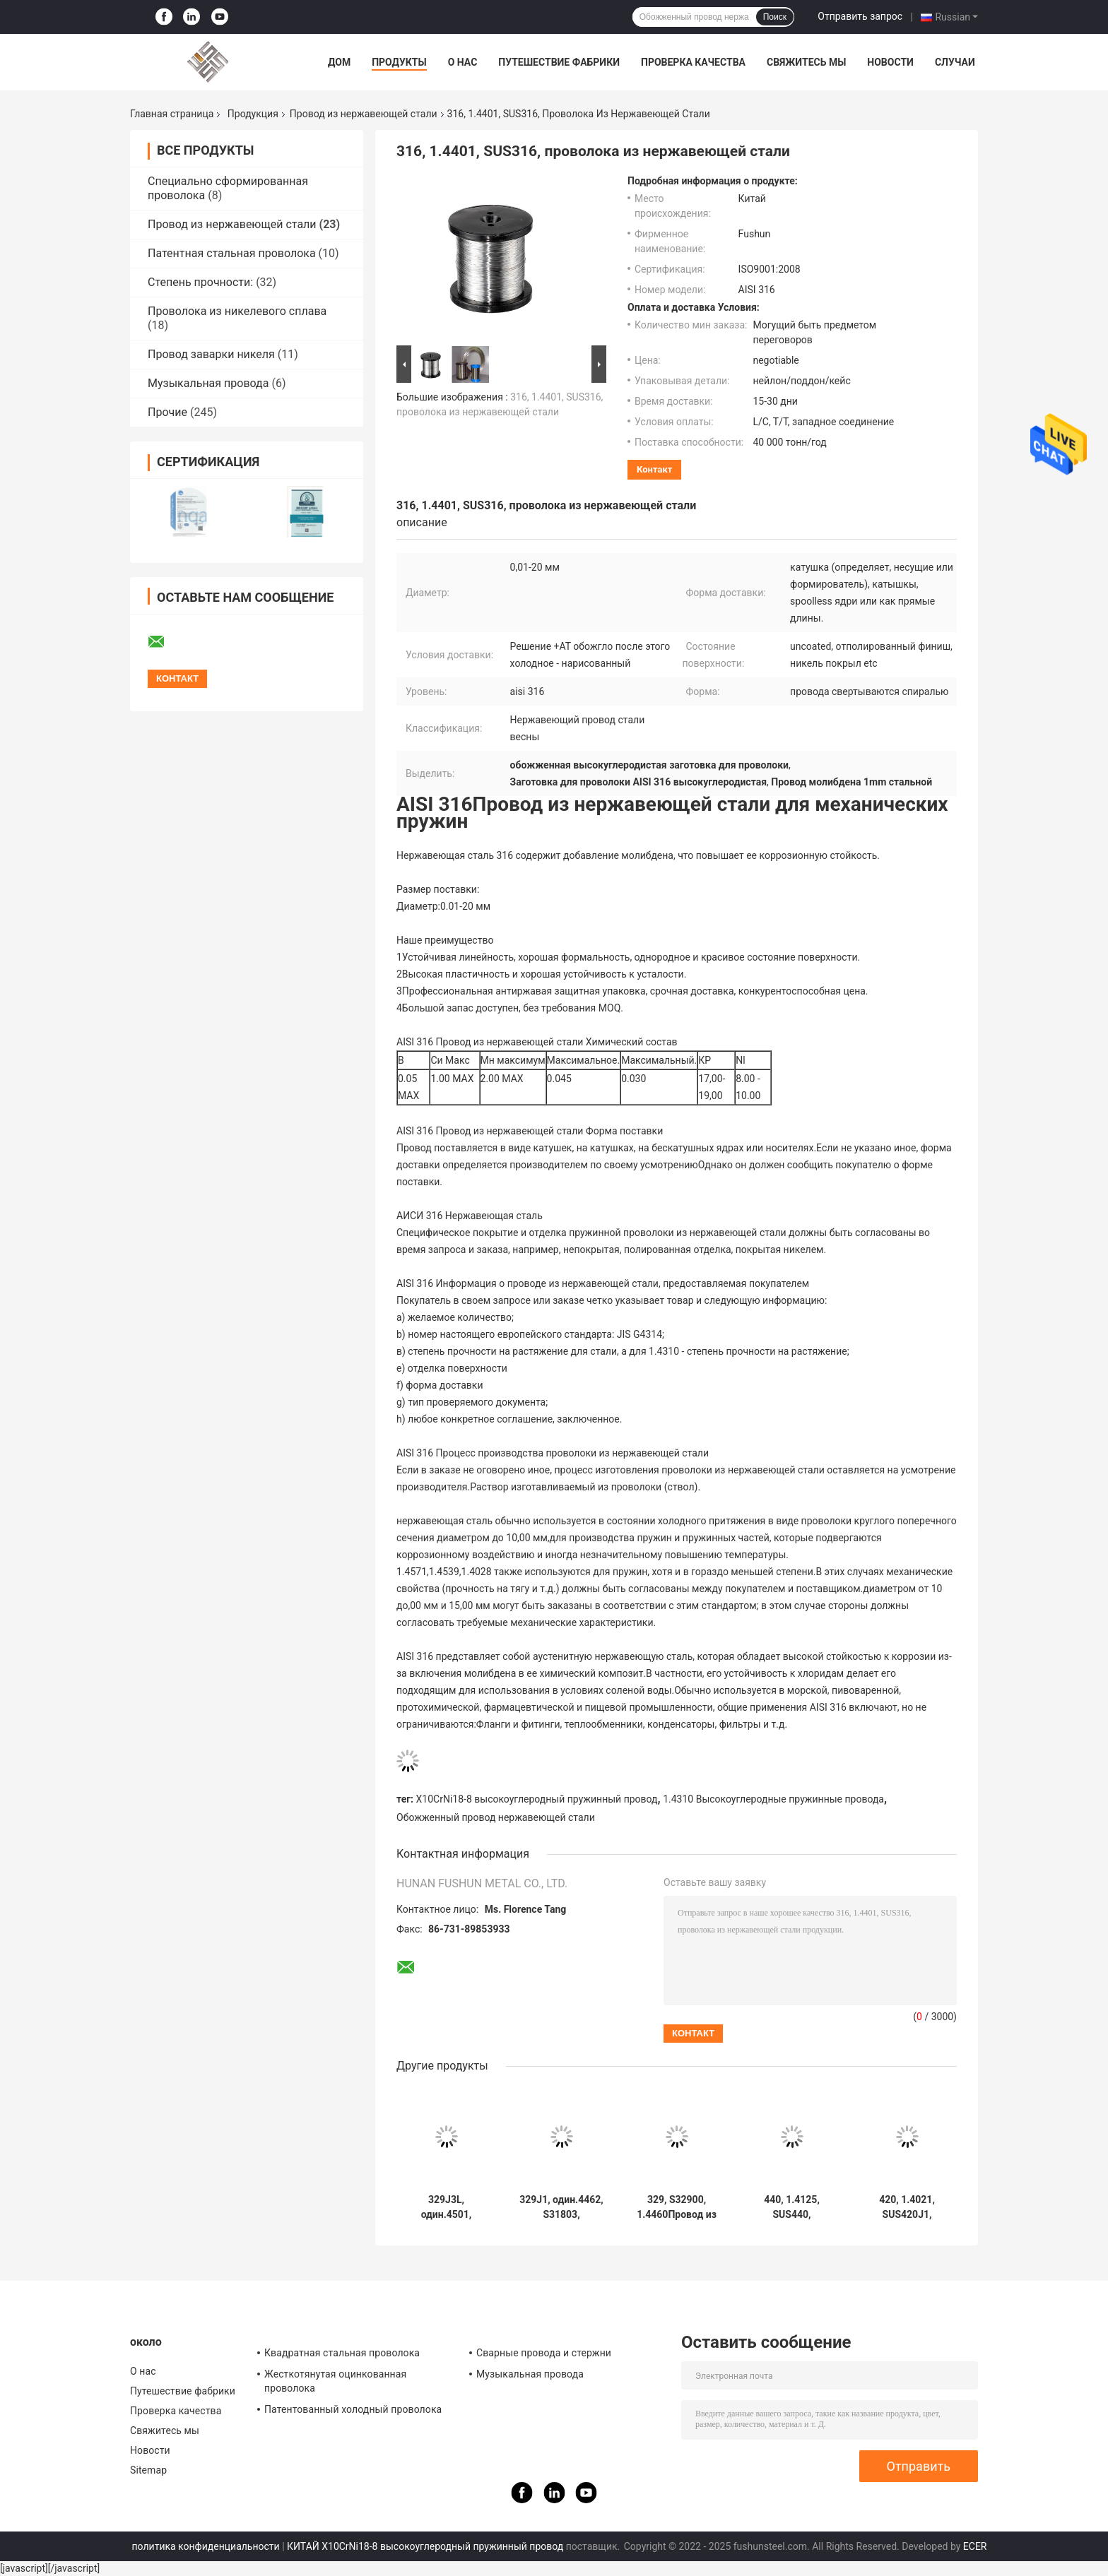  Describe the element at coordinates (561, 2207) in the screenshot. I see `329J1, один.4462, S31803, проволока из нержавеющей стали` at that location.